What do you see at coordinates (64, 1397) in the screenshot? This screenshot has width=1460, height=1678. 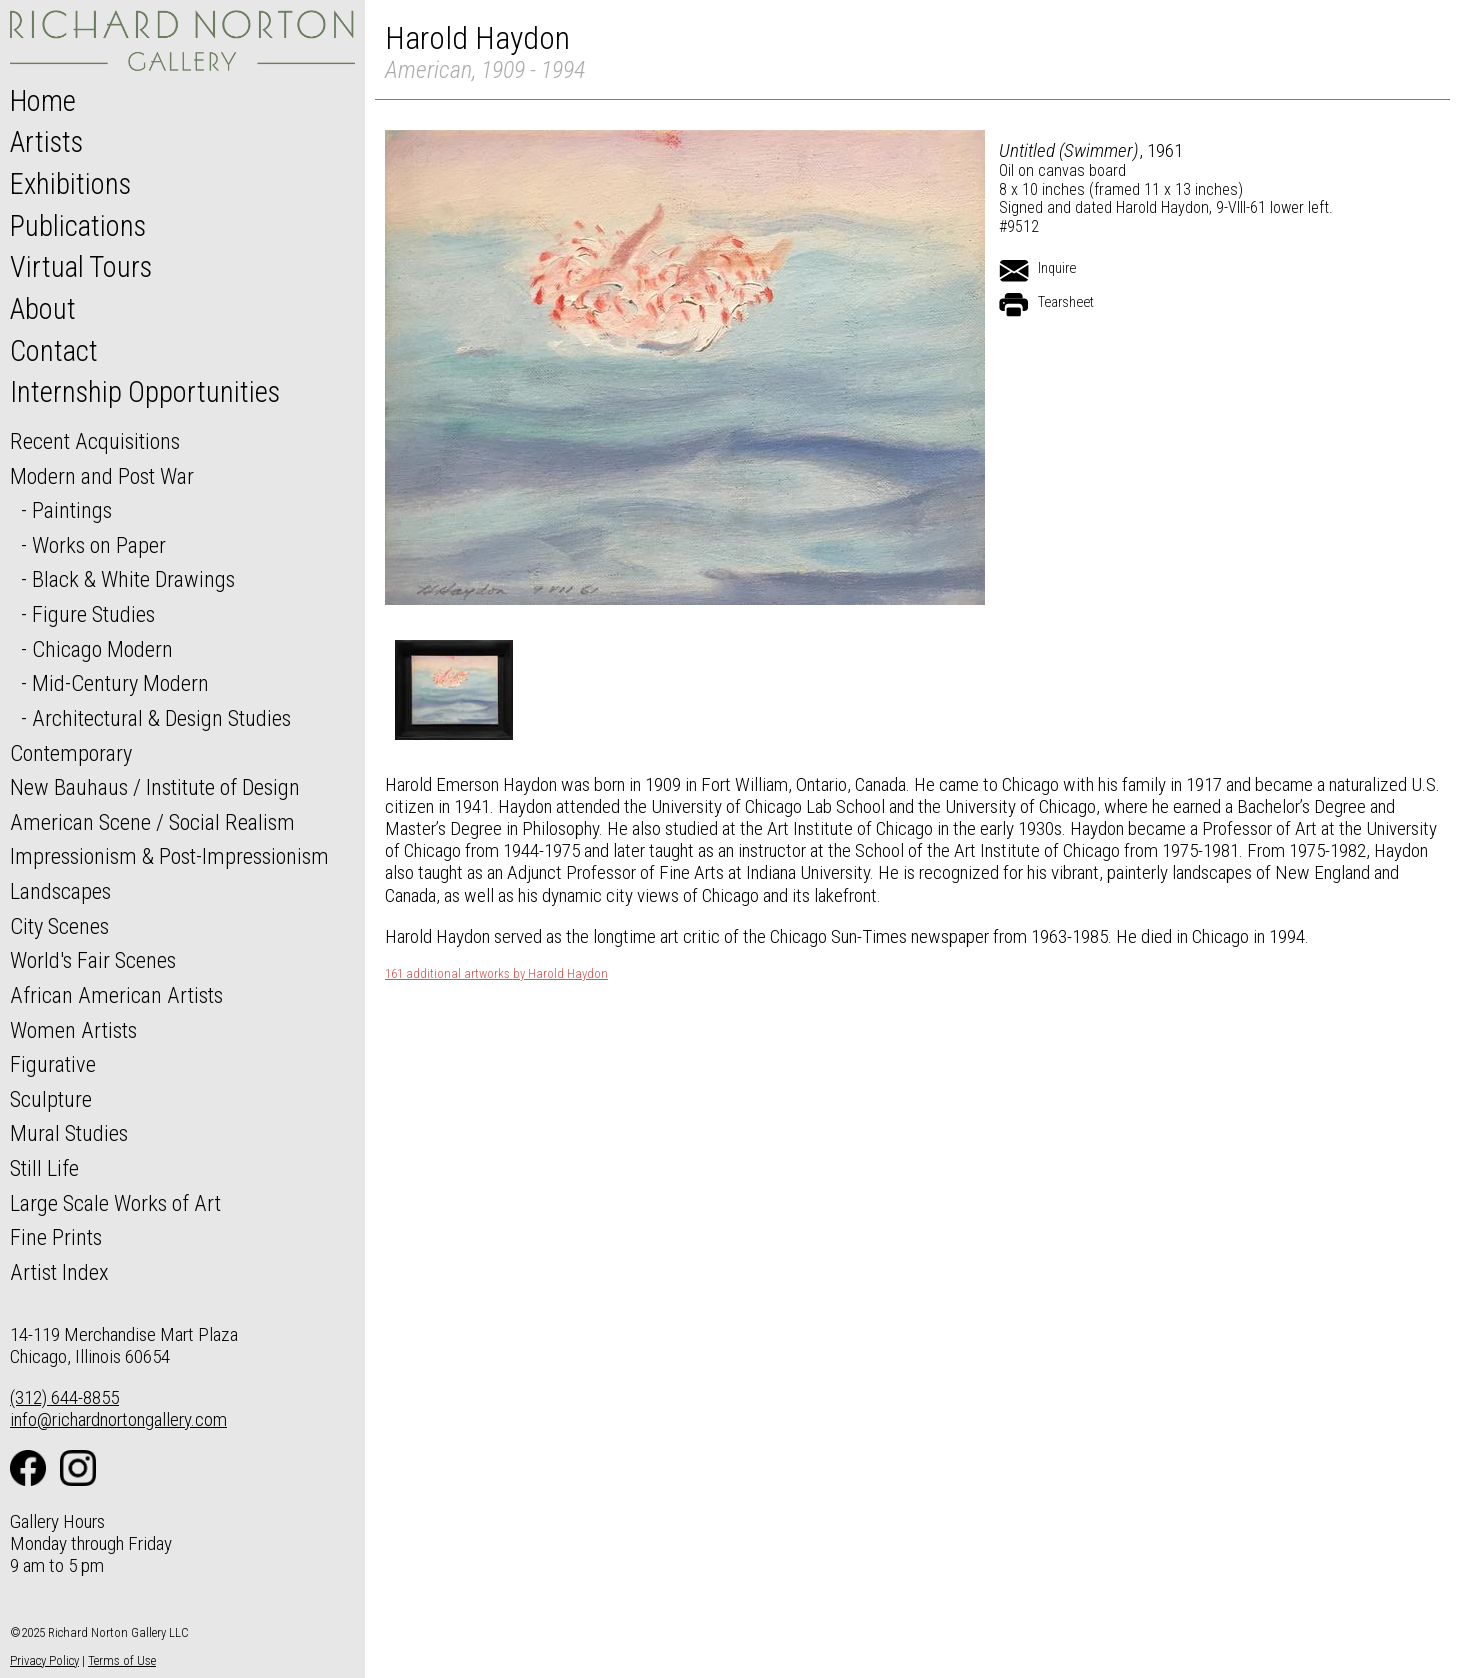 I see `(312) 644-8855` at bounding box center [64, 1397].